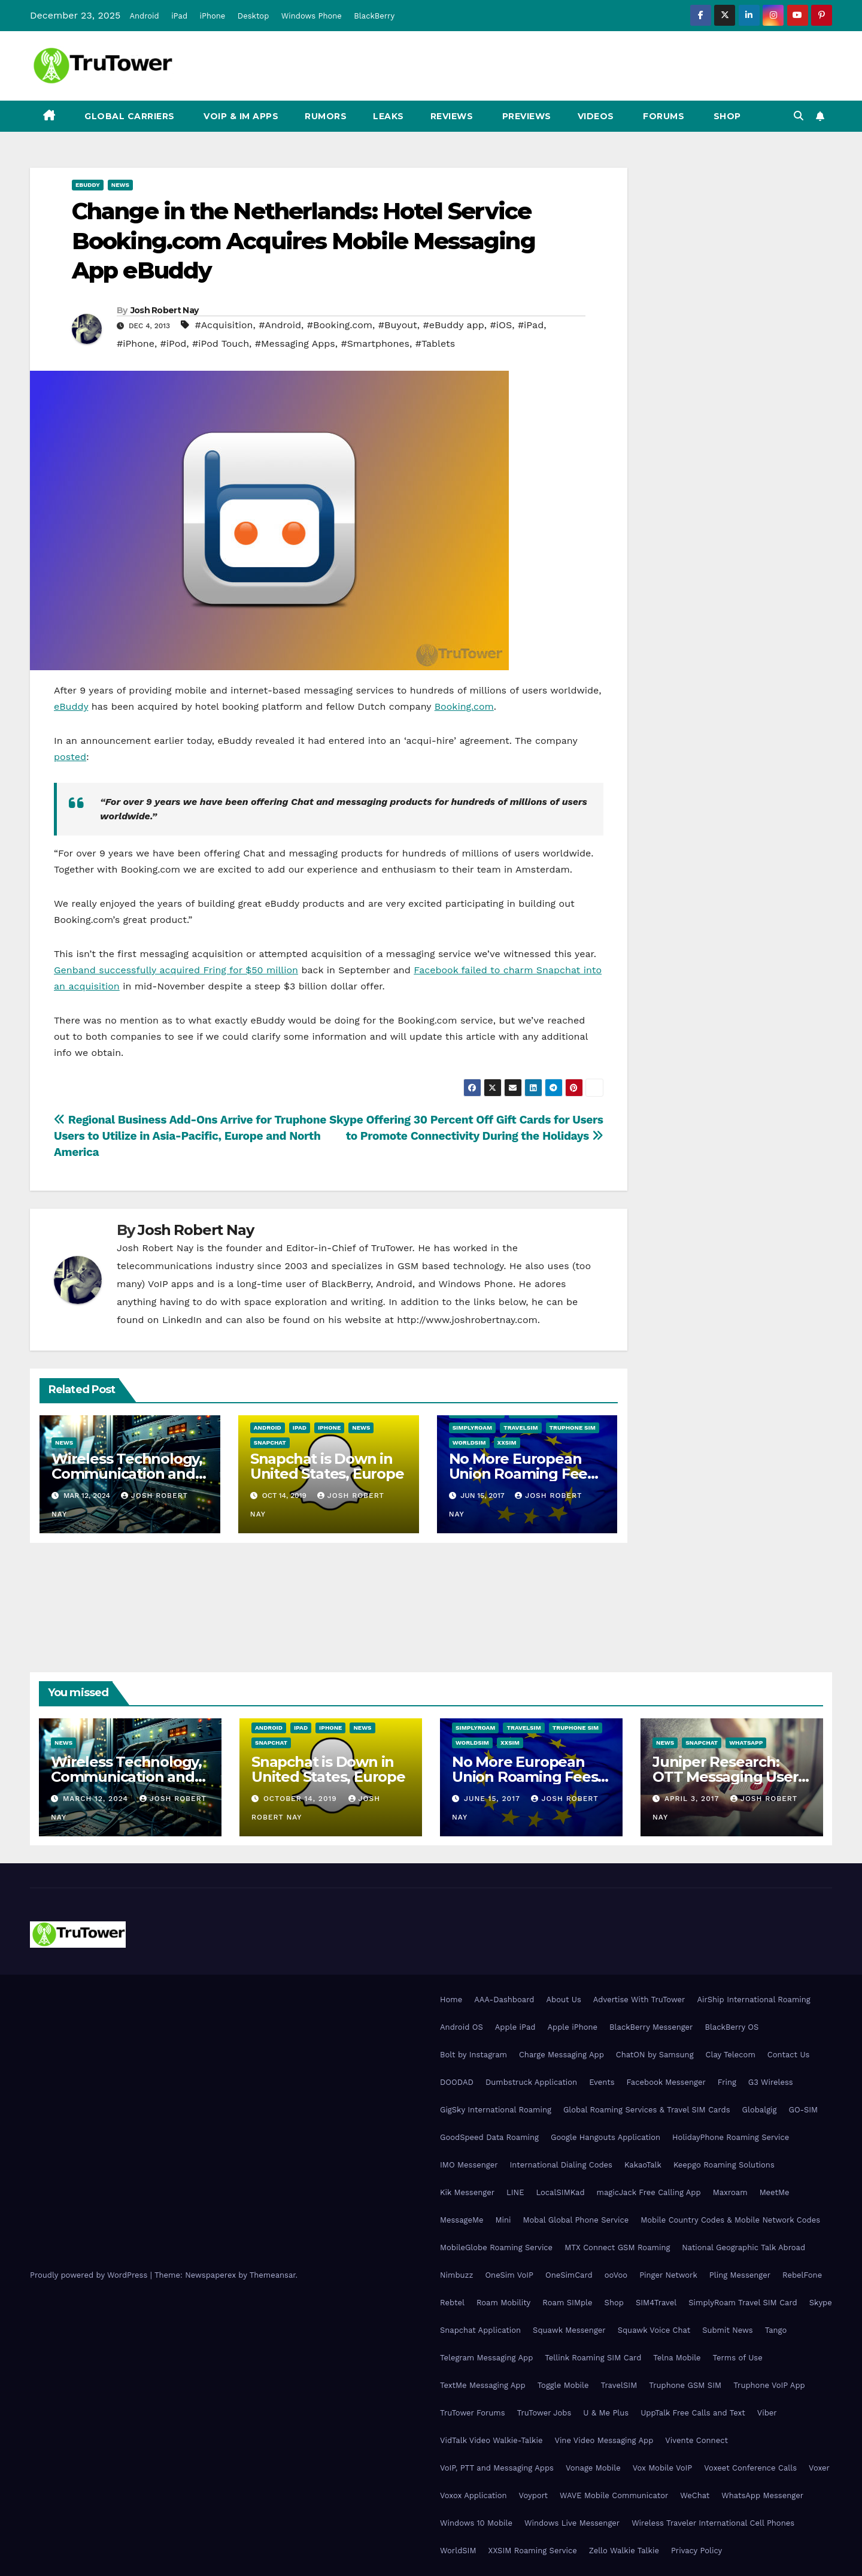 The image size is (862, 2576). What do you see at coordinates (727, 2082) in the screenshot?
I see `Fring` at bounding box center [727, 2082].